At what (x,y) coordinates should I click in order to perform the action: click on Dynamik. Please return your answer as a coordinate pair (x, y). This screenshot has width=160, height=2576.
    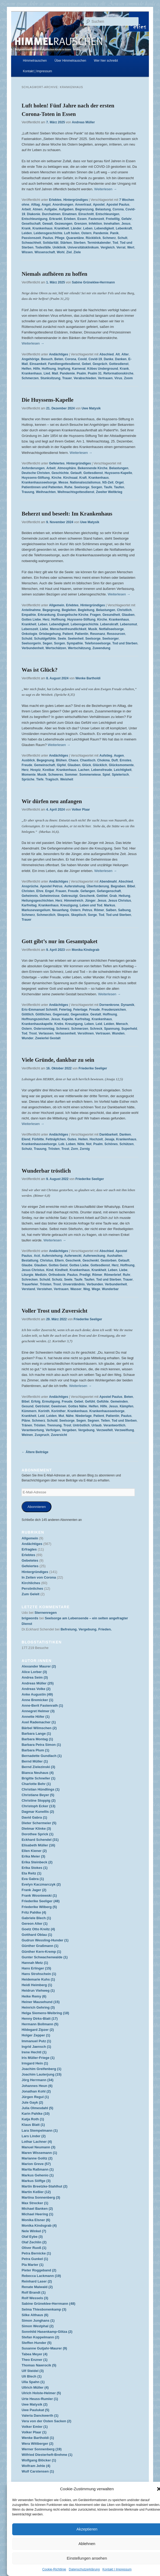
    Looking at the image, I should click on (127, 1005).